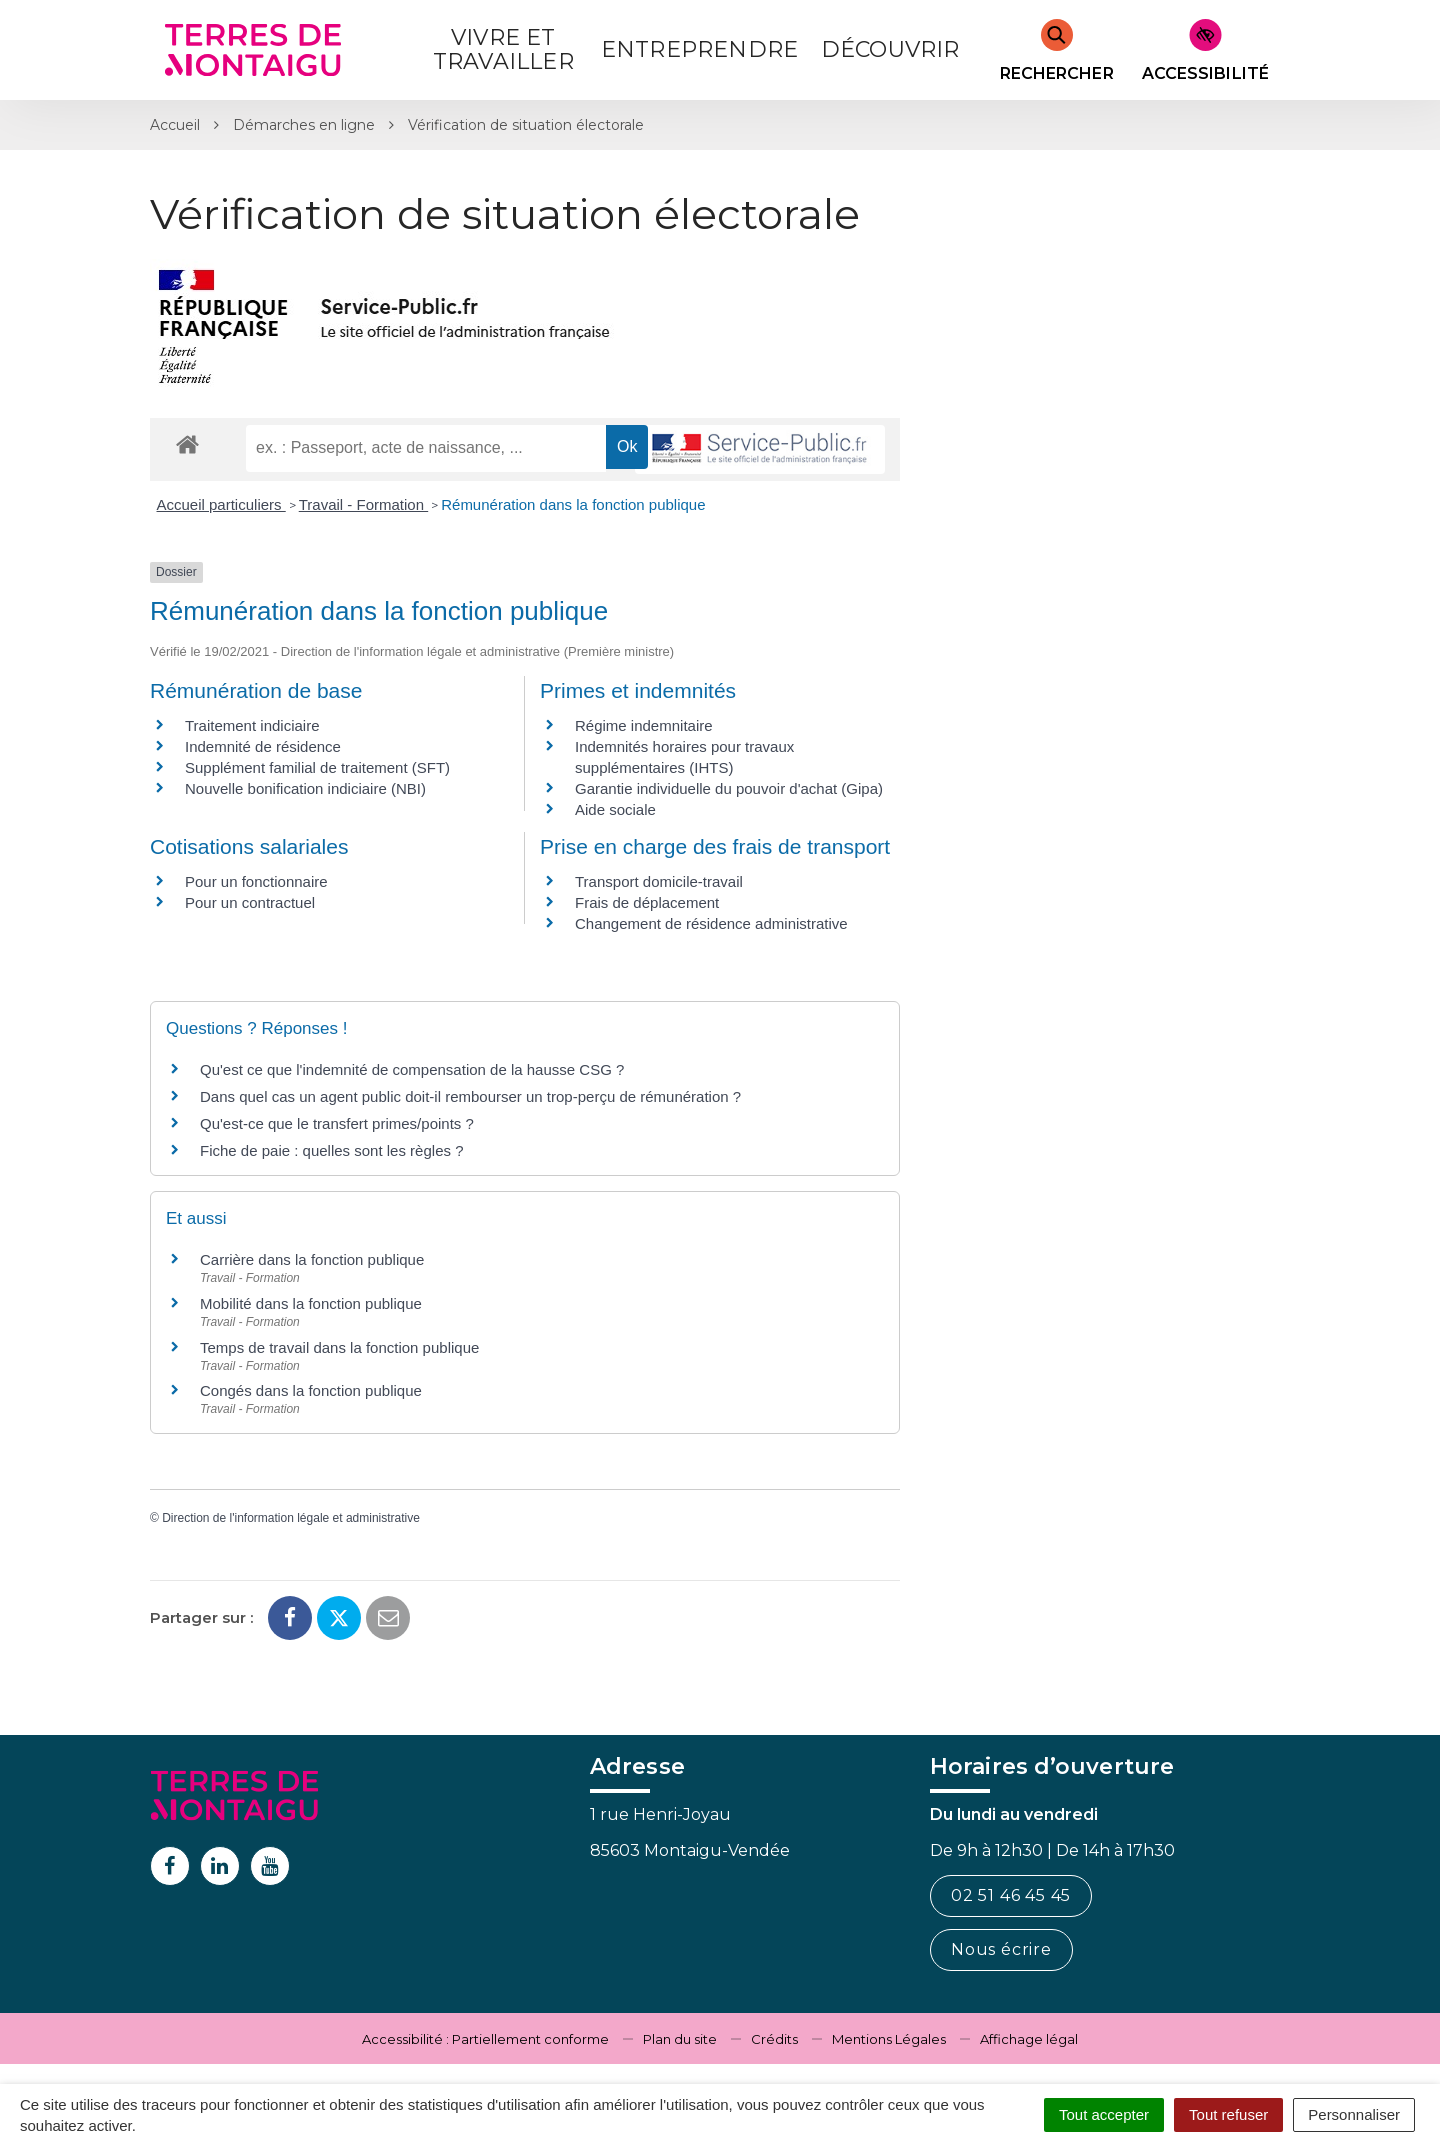 This screenshot has width=1440, height=2146. I want to click on Accueil particuliers, so click(221, 504).